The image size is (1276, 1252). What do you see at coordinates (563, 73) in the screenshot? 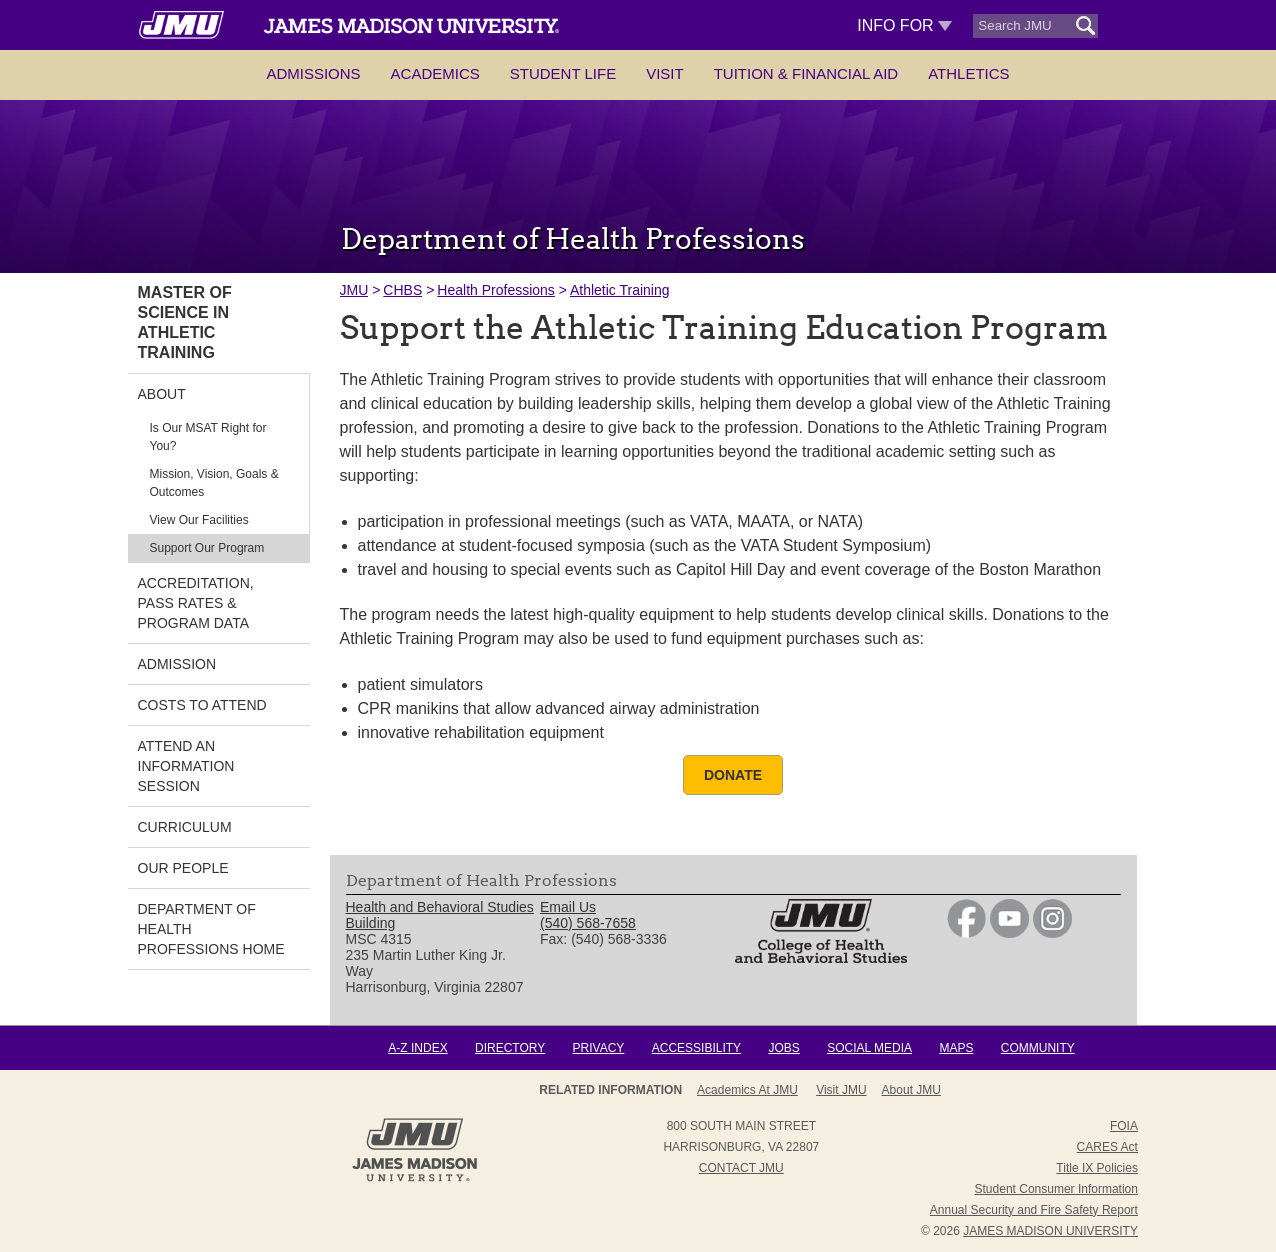
I see `Student Life` at bounding box center [563, 73].